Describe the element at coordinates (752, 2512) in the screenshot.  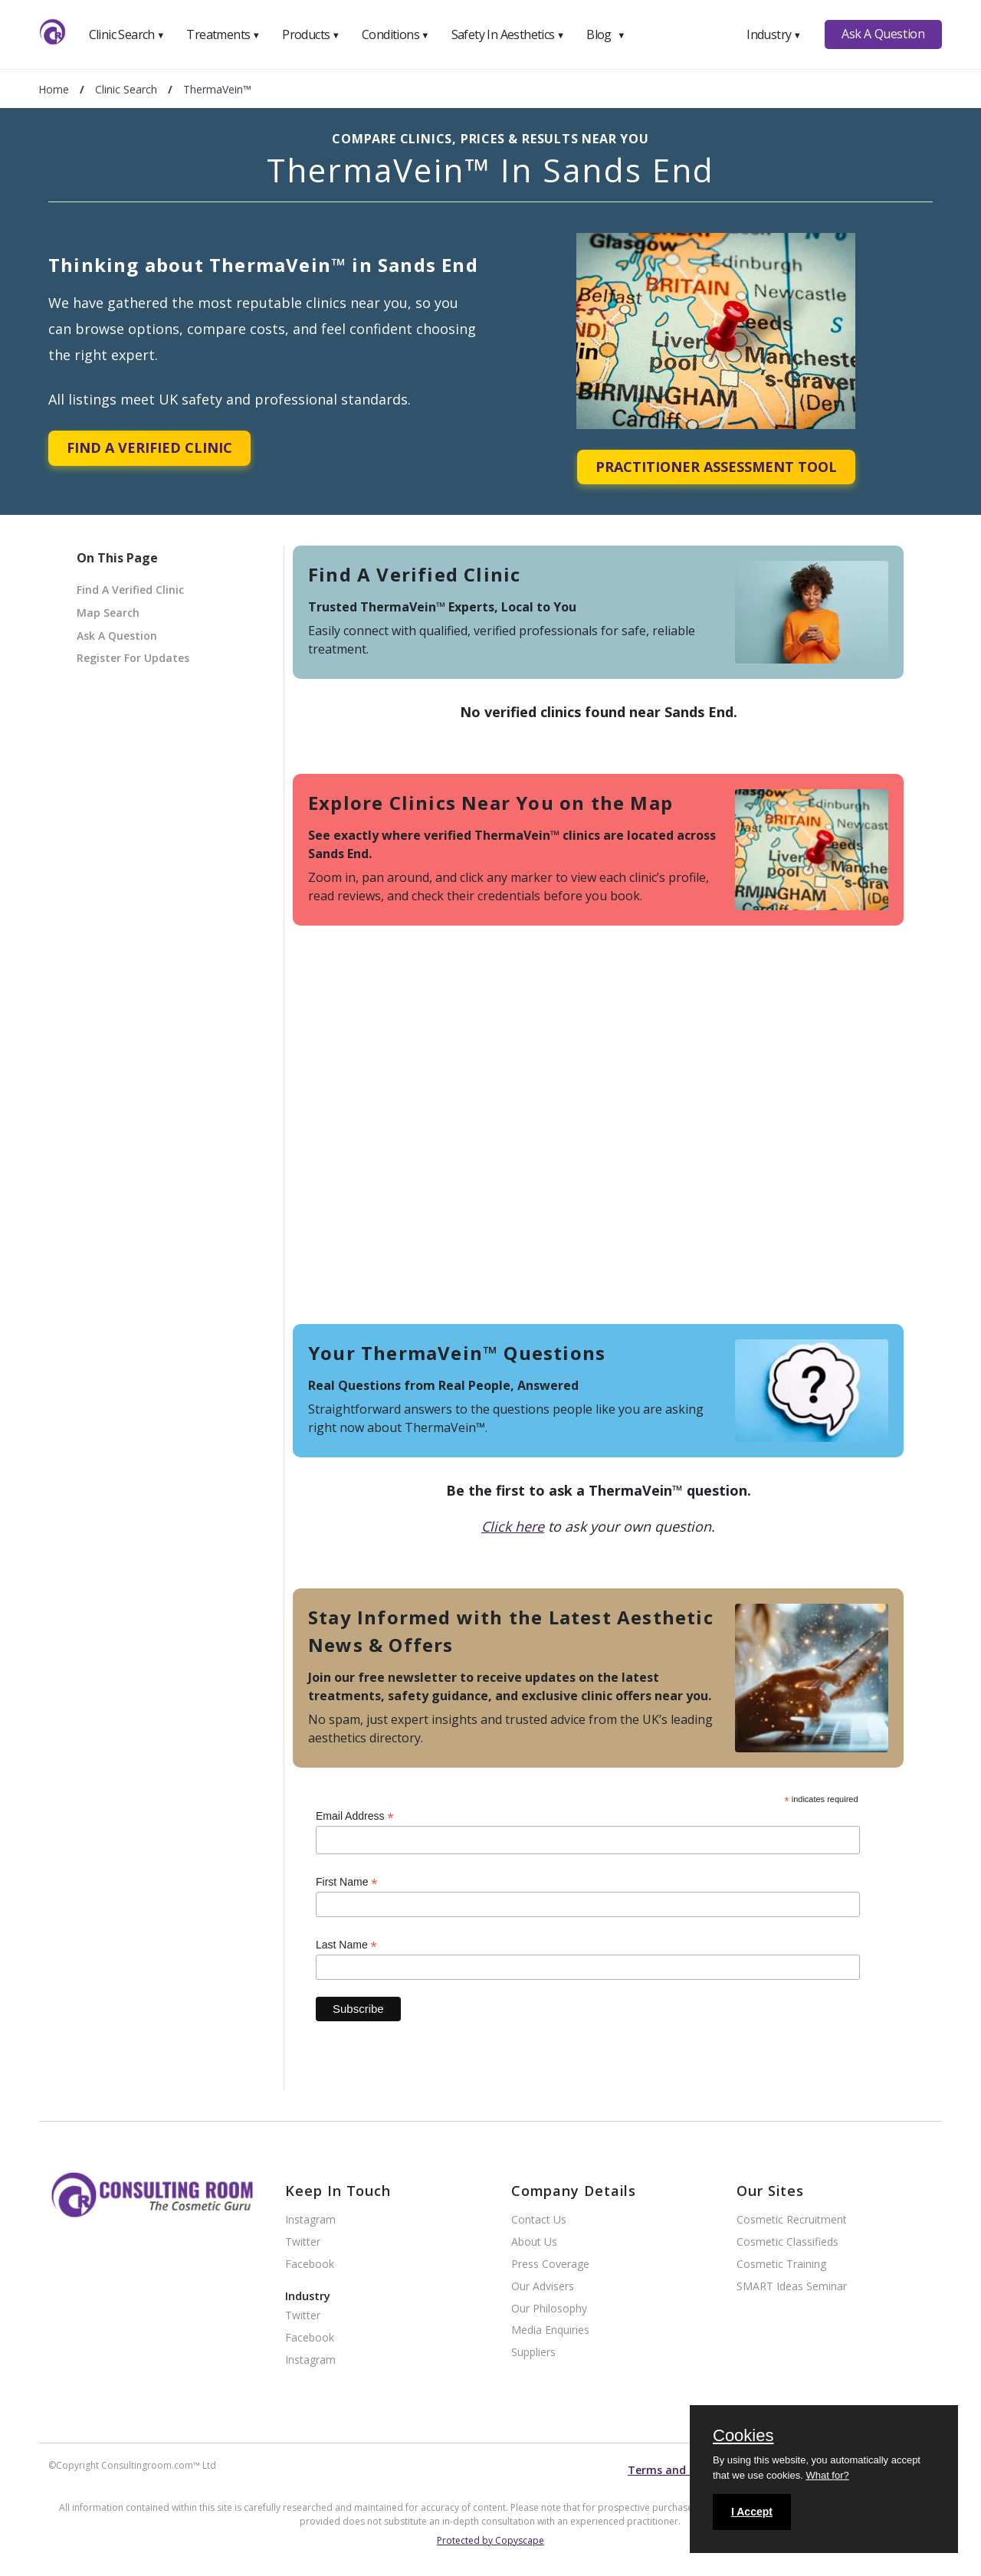
I see `I Accept` at that location.